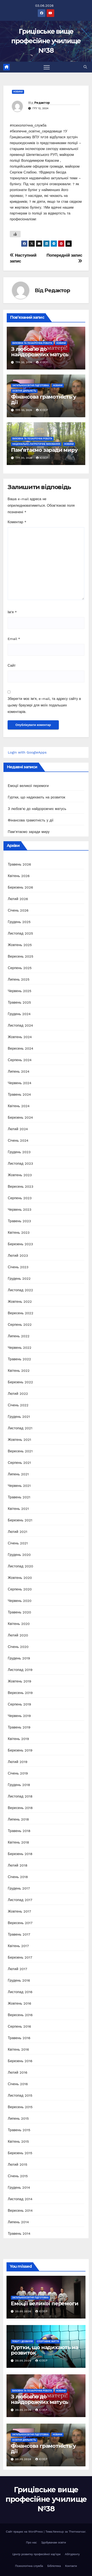 Image resolution: width=92 pixels, height=2576 pixels. What do you see at coordinates (14, 639) in the screenshot?
I see `Email` at bounding box center [14, 639].